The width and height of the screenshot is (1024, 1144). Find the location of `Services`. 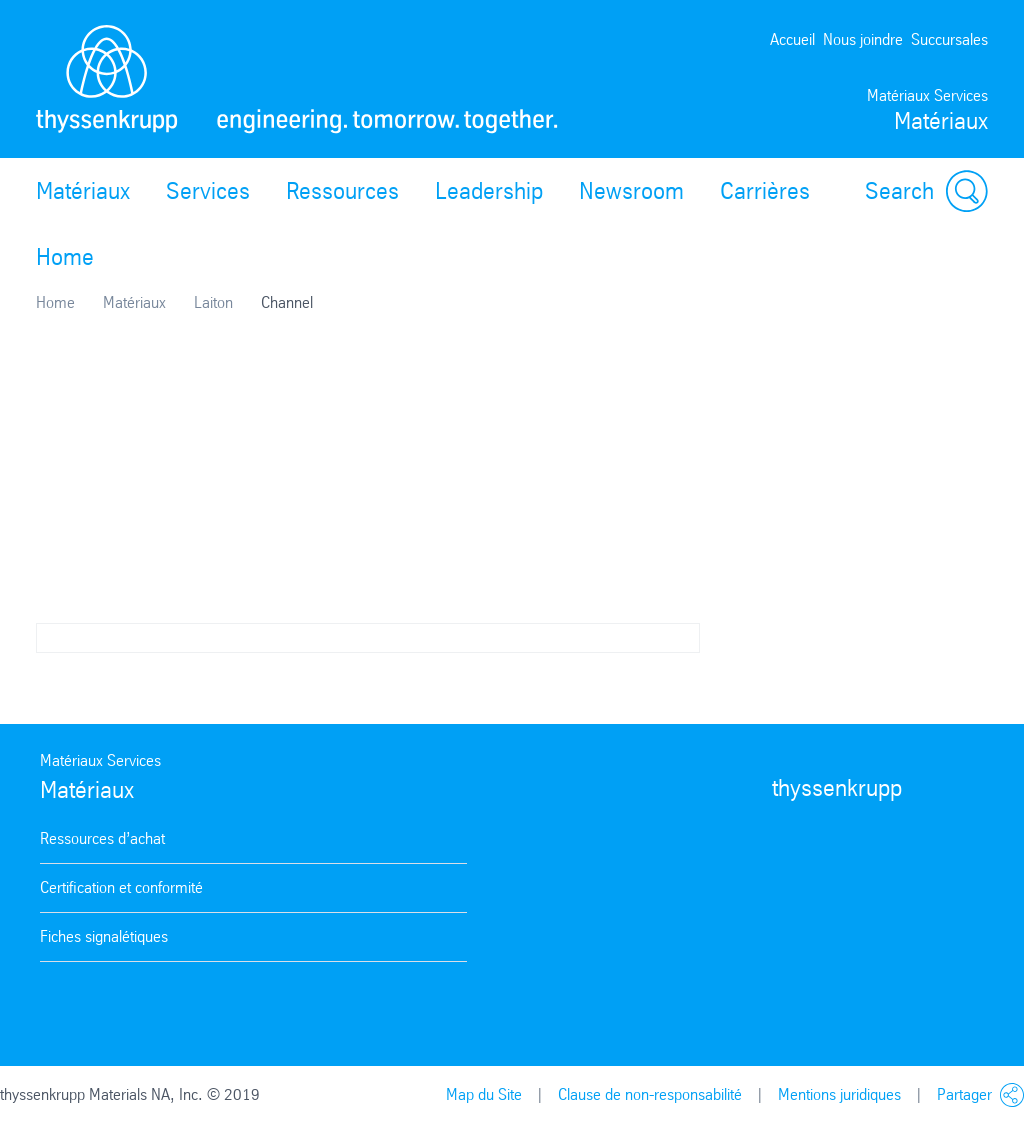

Services is located at coordinates (208, 191).